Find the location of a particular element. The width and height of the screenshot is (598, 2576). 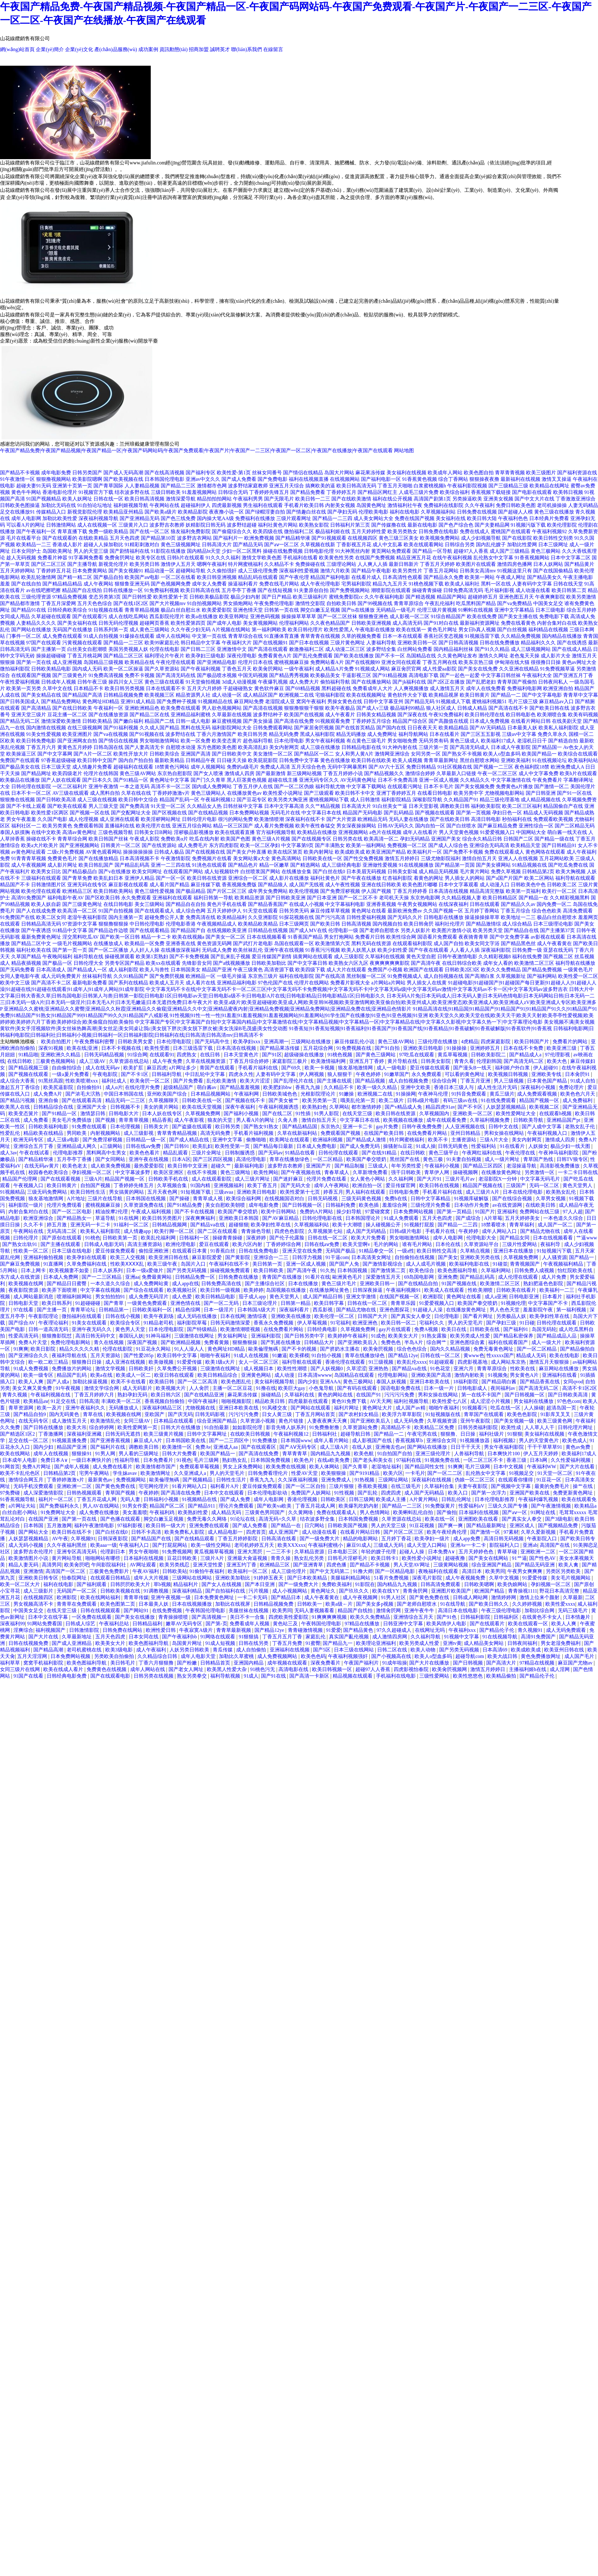

国产在线播放资源 is located at coordinates (108, 714).